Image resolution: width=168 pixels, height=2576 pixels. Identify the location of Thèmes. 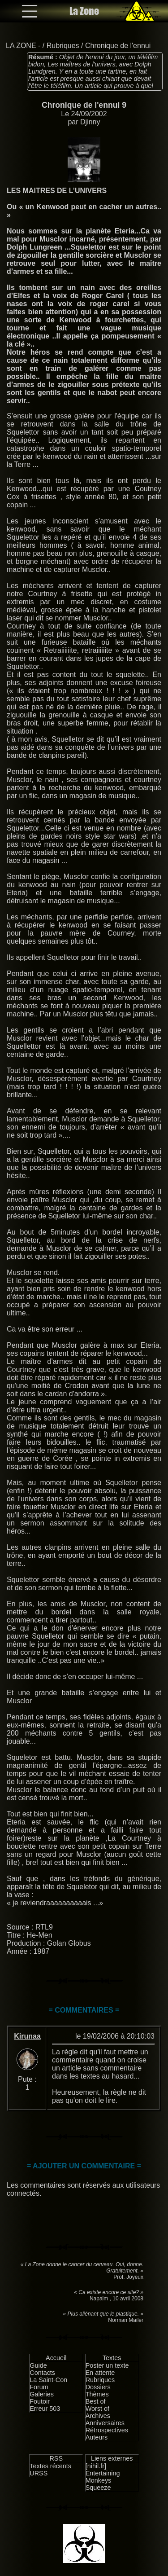
(97, 2394).